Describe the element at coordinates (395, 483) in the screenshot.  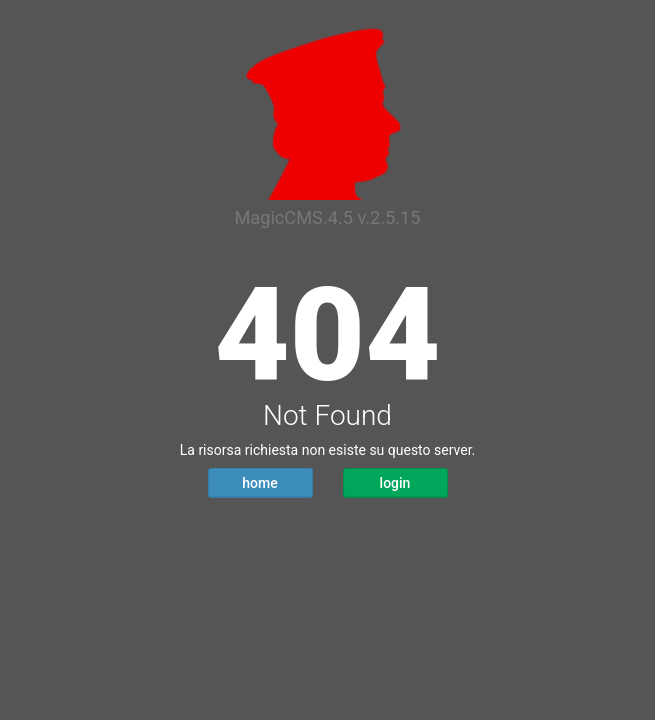
I see `login` at that location.